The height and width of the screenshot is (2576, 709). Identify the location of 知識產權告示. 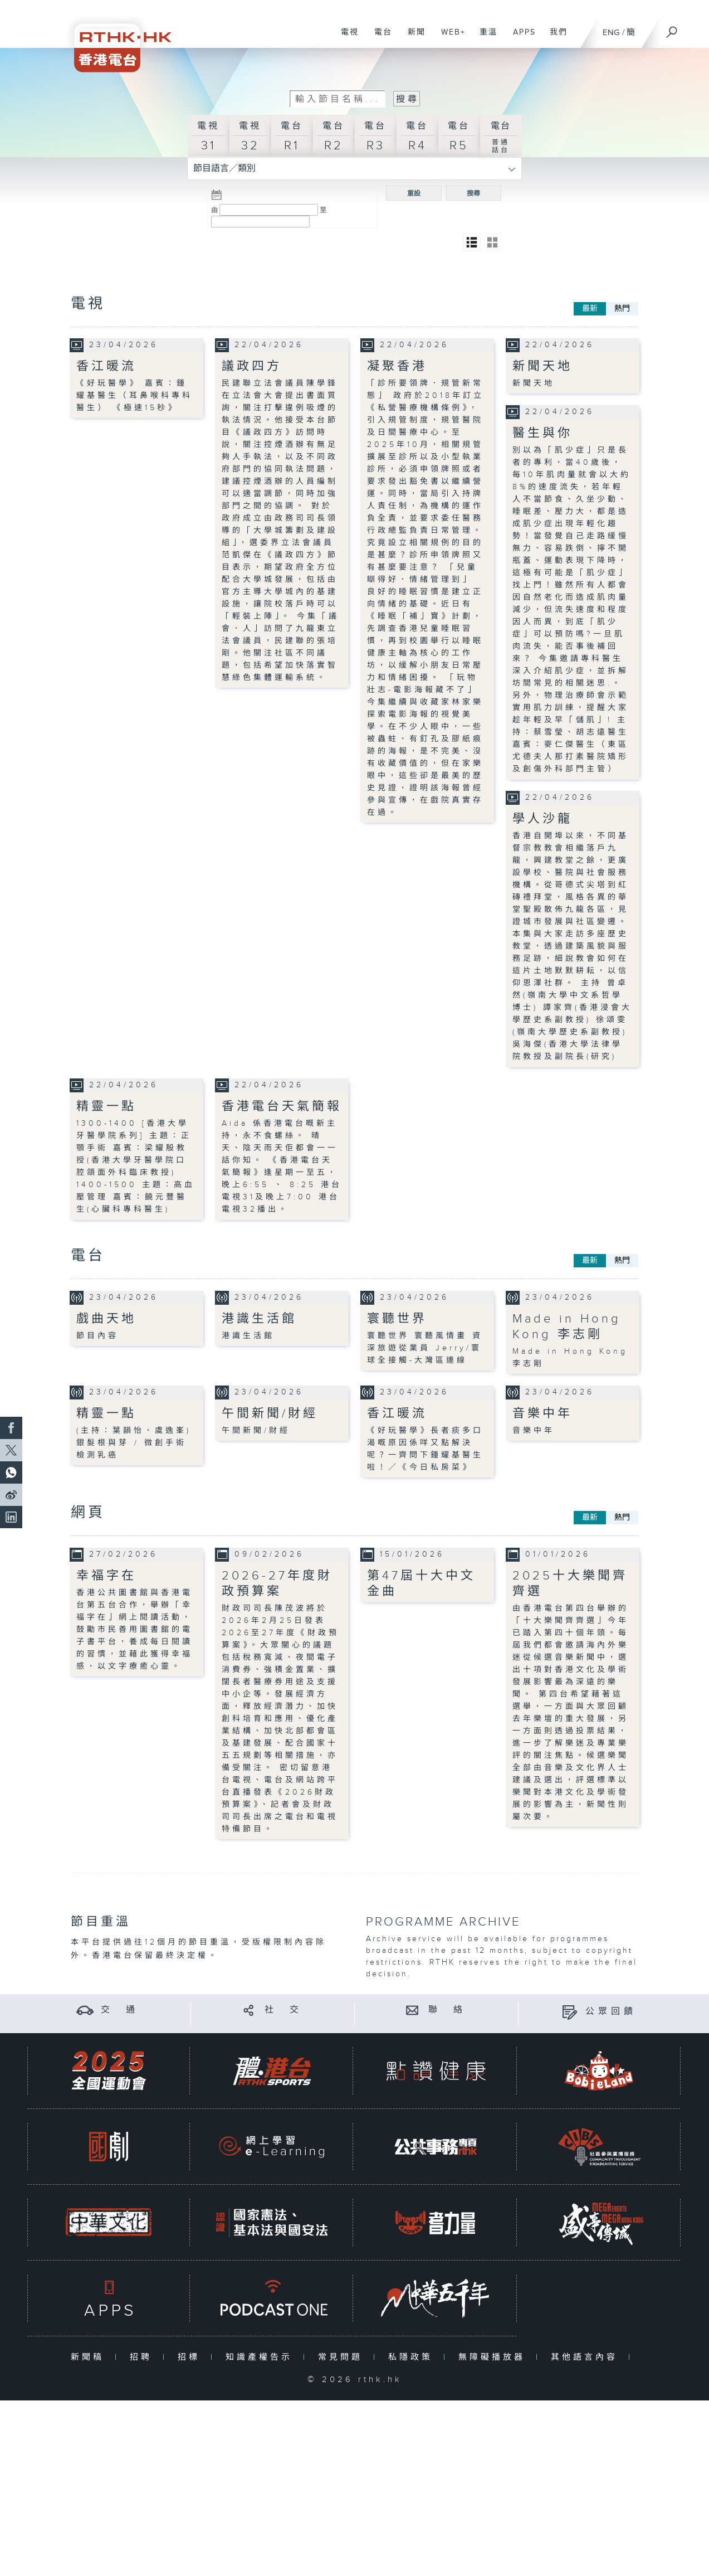
(261, 2357).